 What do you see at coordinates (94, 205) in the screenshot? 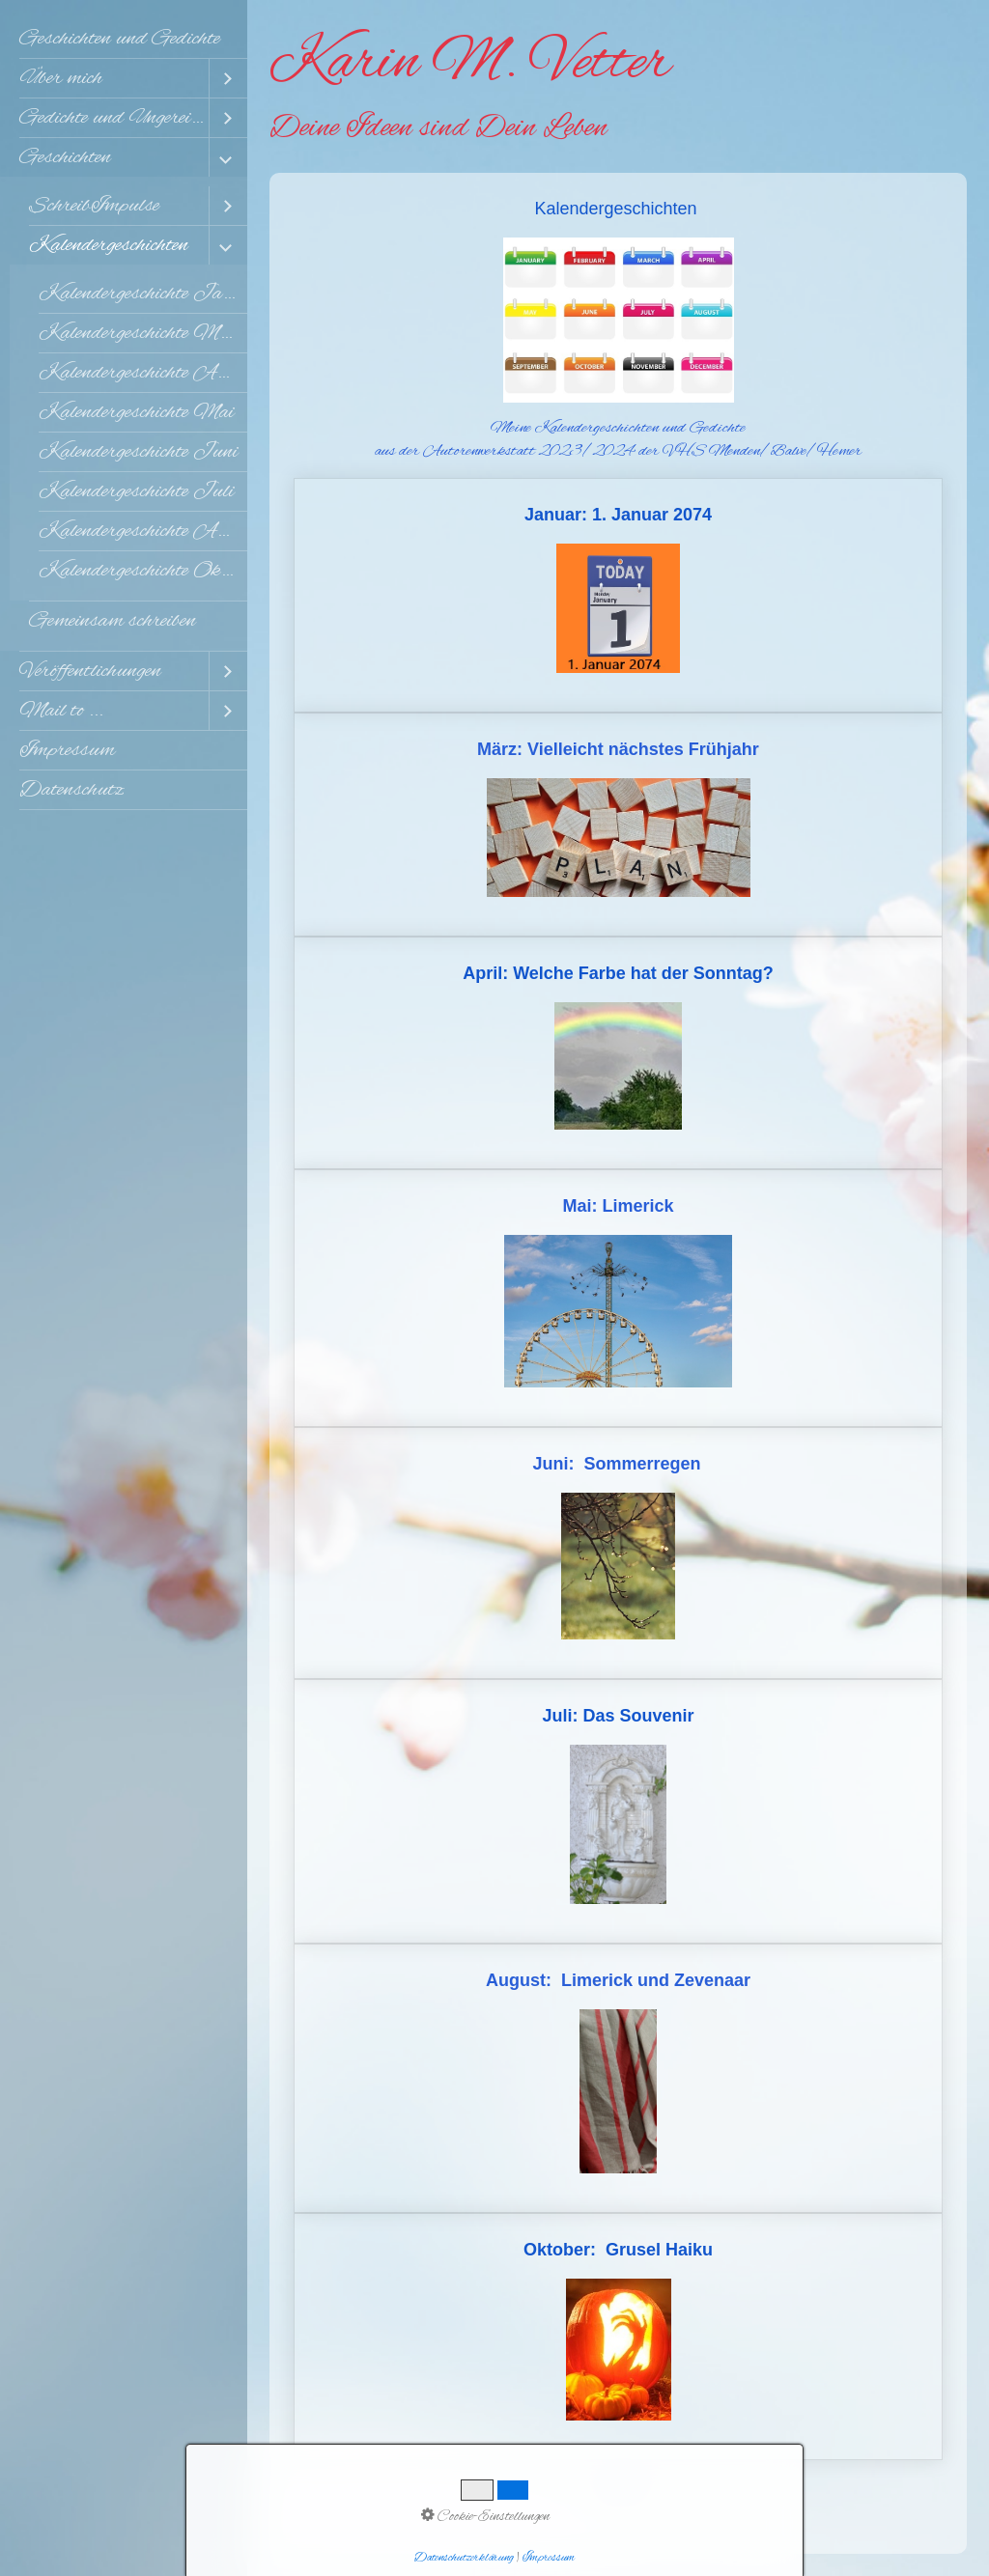
I see `SchreibImpulse` at bounding box center [94, 205].